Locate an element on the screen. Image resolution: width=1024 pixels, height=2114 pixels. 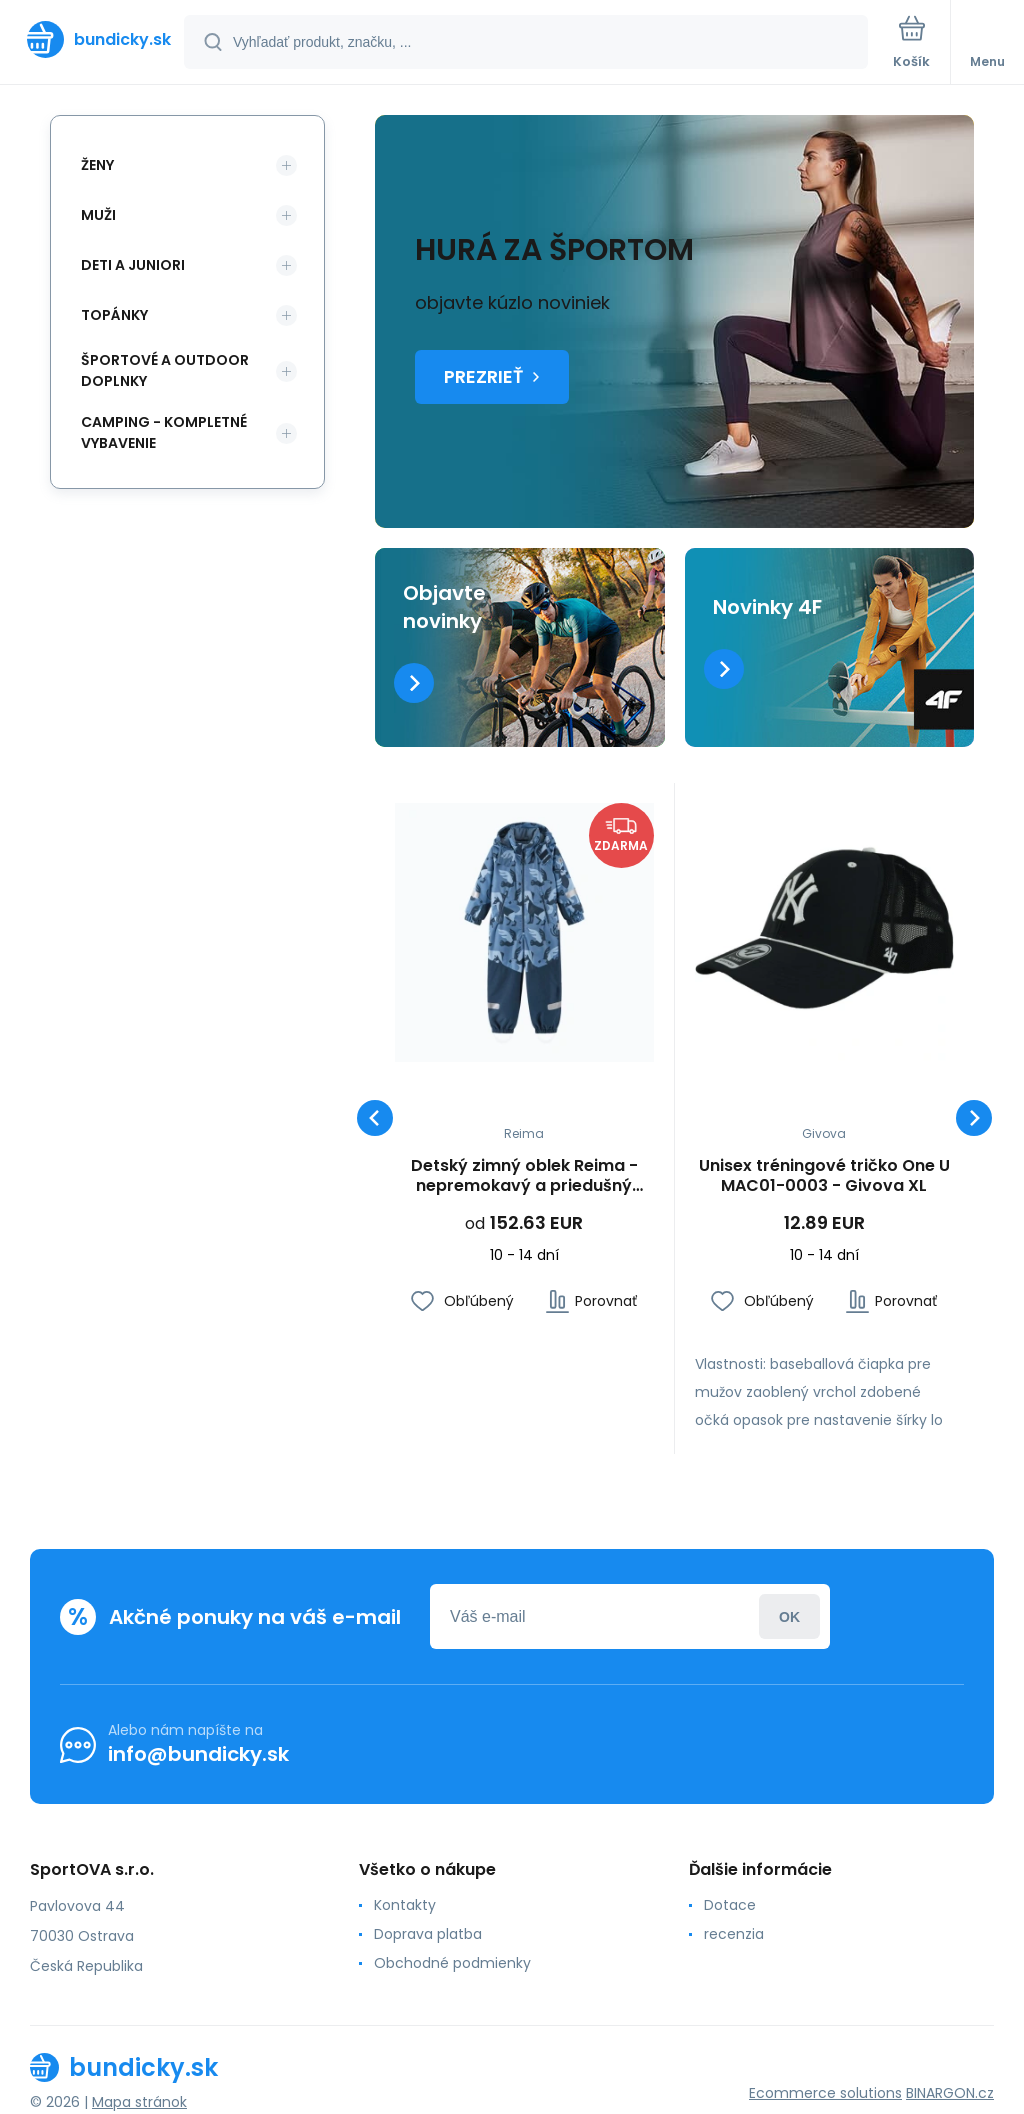
Športové a outdoor doplnky is located at coordinates (165, 370).